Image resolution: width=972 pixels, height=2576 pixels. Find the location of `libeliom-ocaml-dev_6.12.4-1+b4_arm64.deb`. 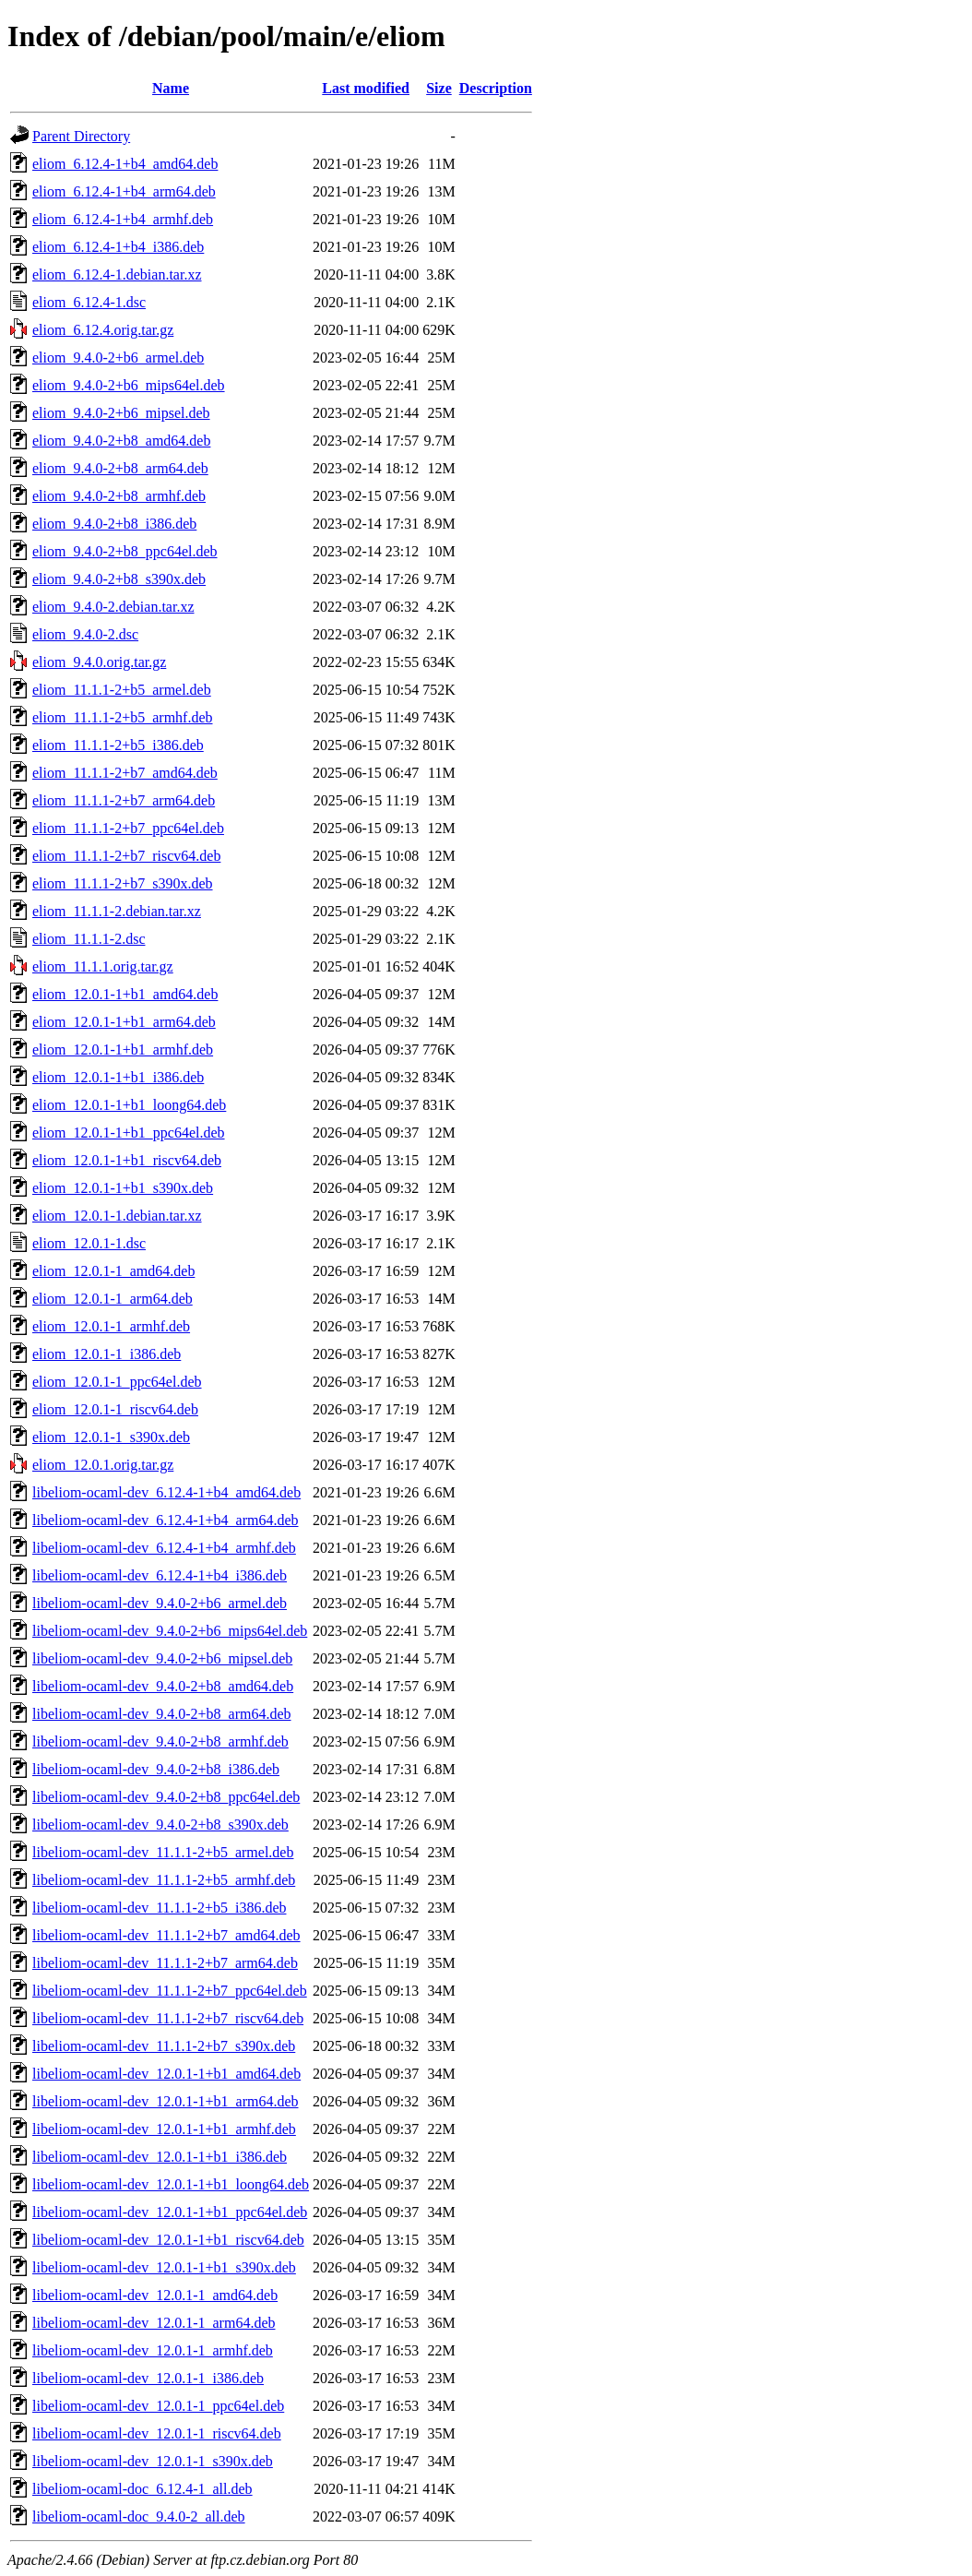

libeliom-ocaml-dev_6.12.4-1+b4_arm64.deb is located at coordinates (165, 1520).